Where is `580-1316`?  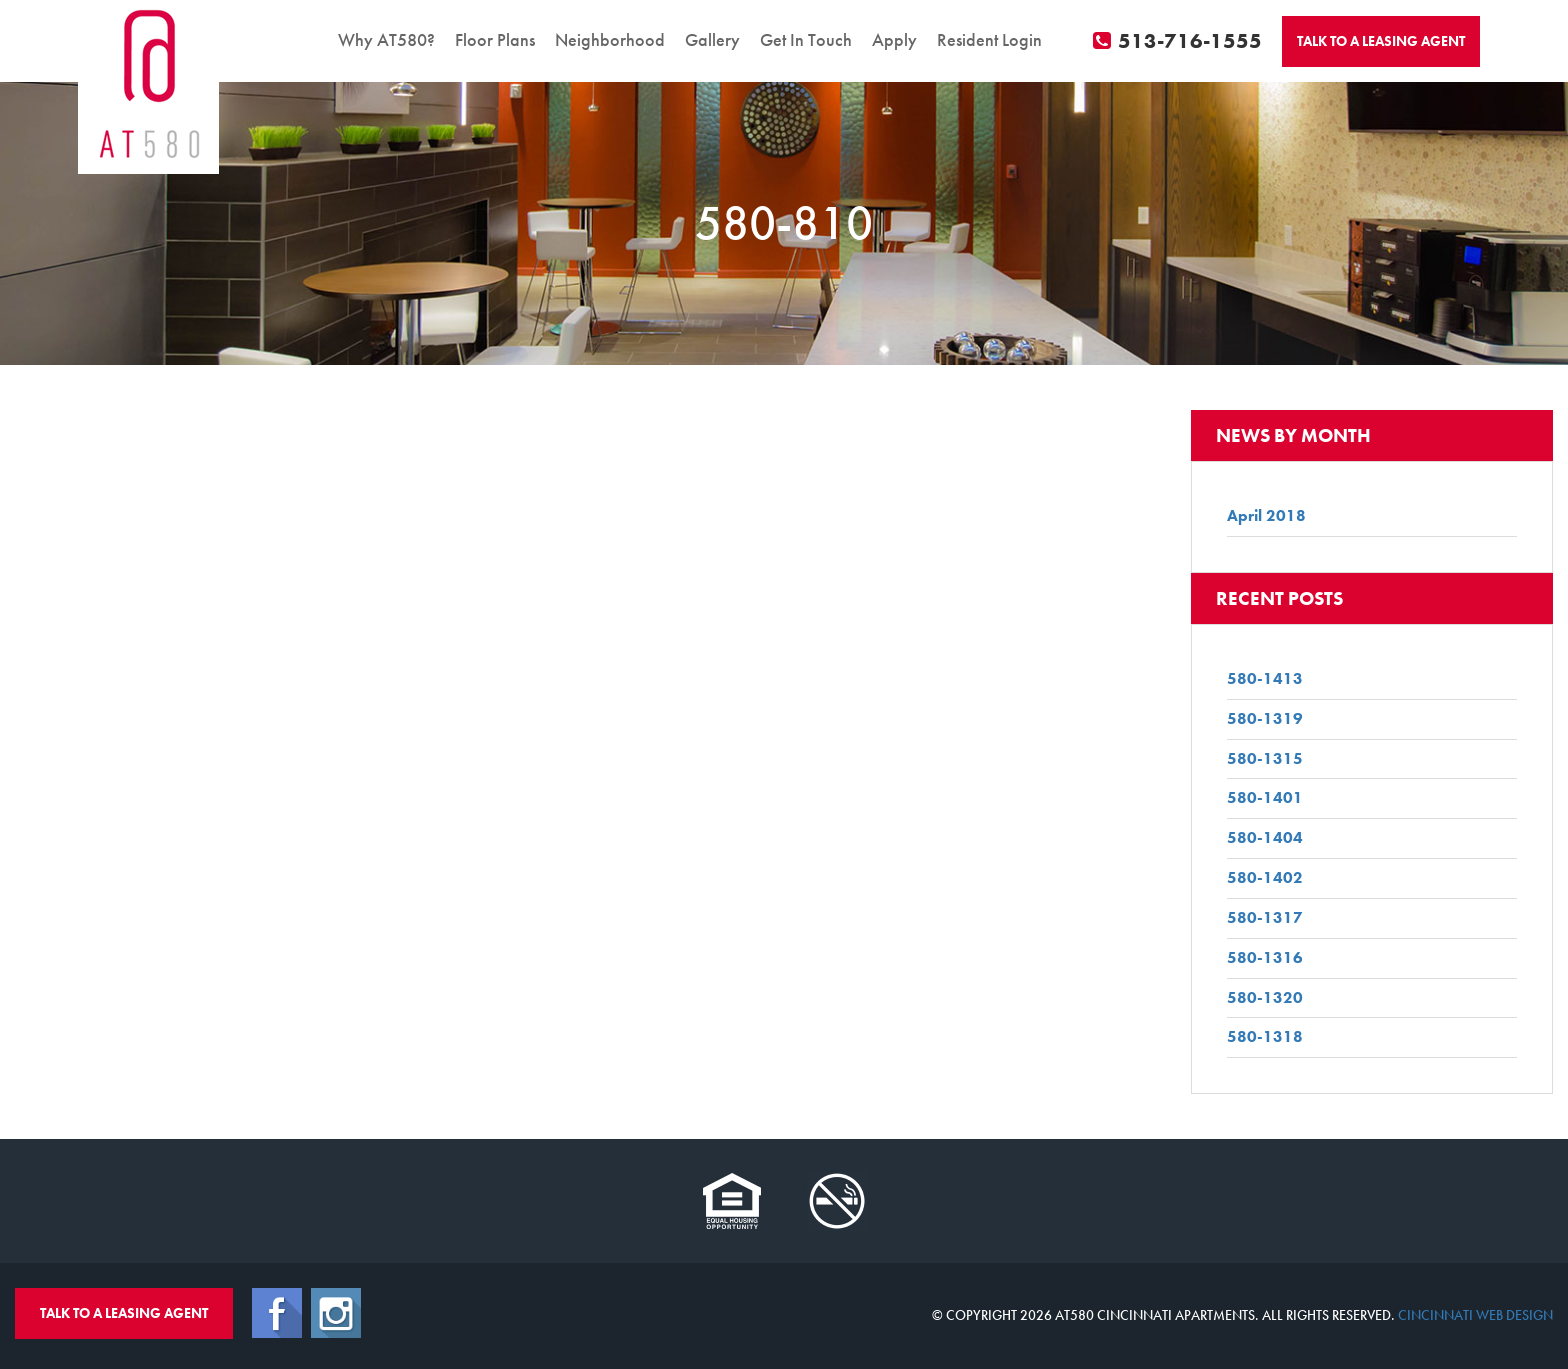 580-1316 is located at coordinates (1265, 957).